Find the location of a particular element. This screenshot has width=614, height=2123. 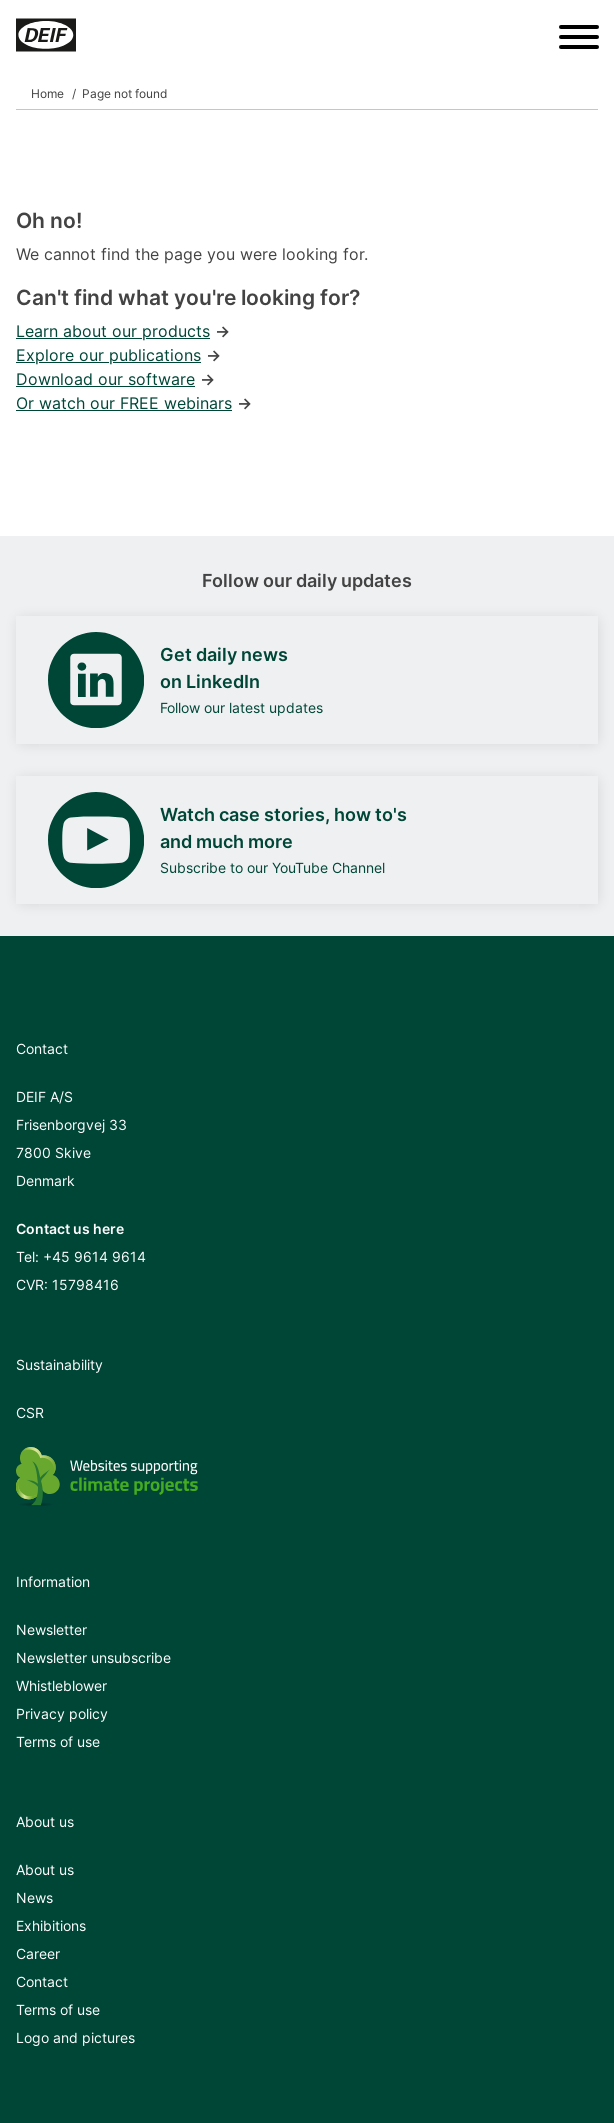

Exhibitions is located at coordinates (51, 1925).